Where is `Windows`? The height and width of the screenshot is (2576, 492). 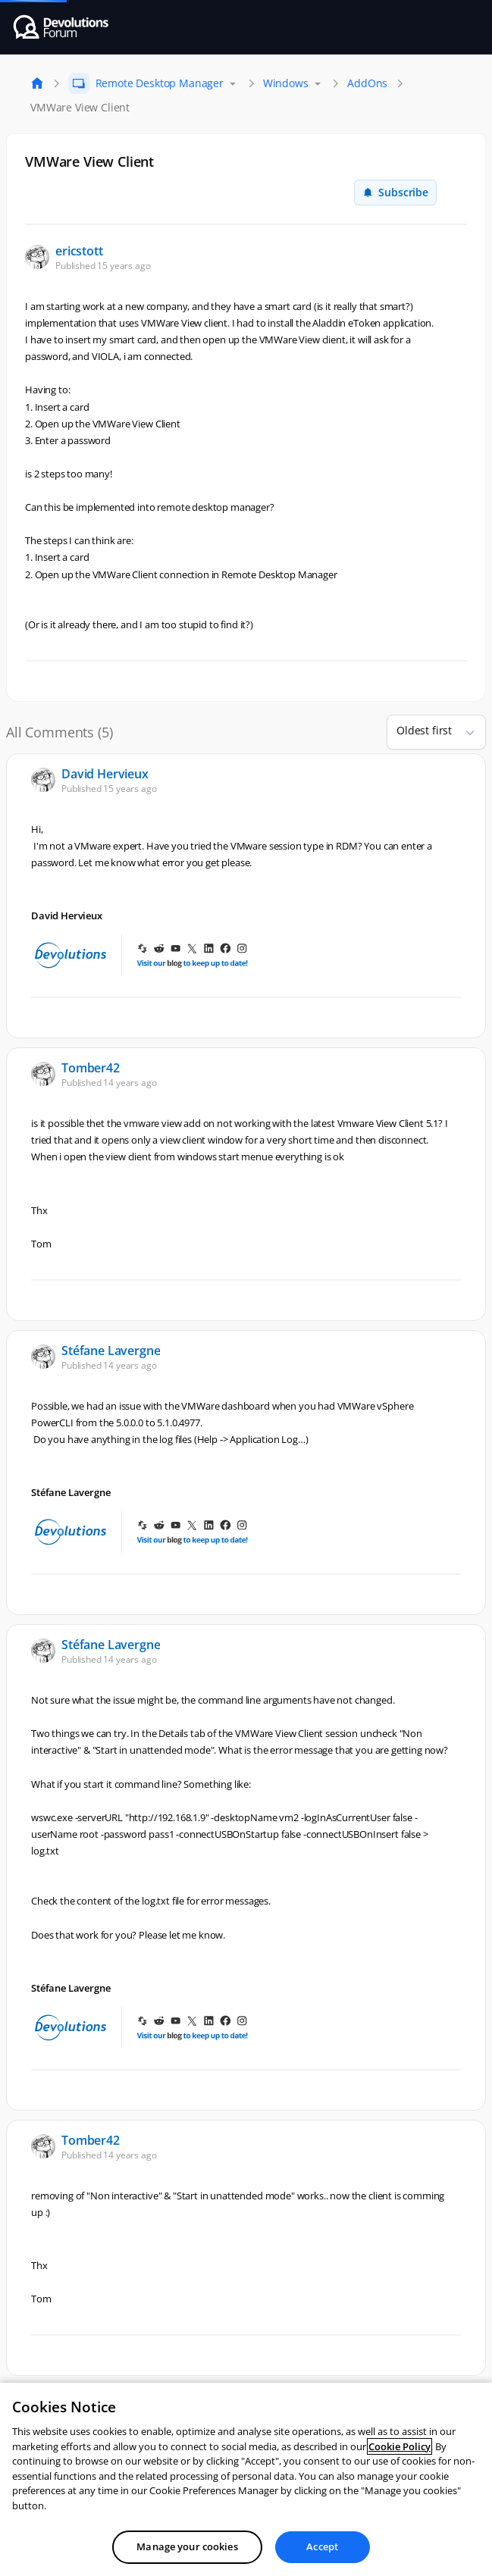 Windows is located at coordinates (286, 83).